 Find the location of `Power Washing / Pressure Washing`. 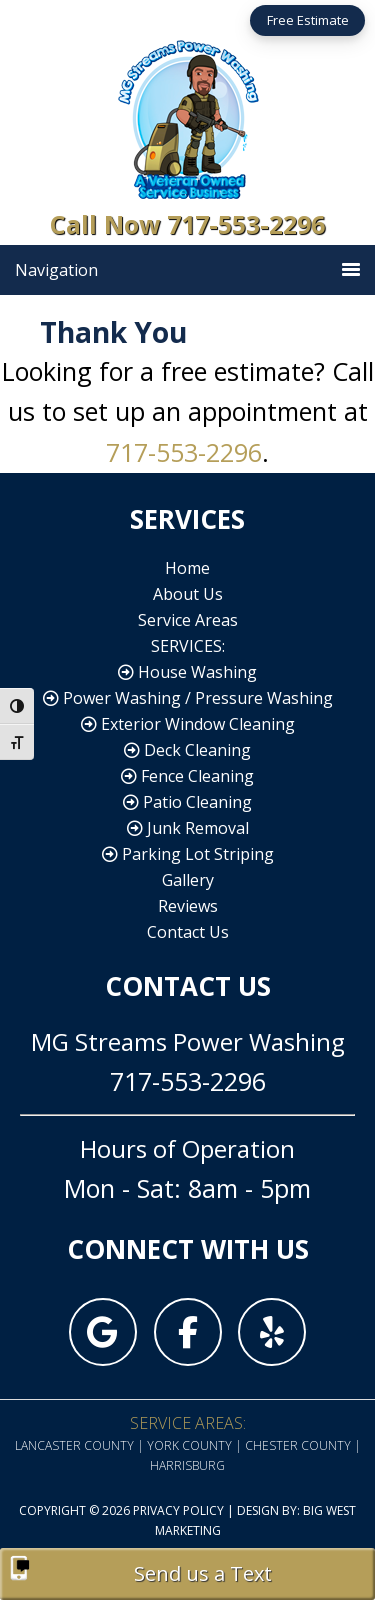

Power Washing / Pressure Washing is located at coordinates (188, 698).